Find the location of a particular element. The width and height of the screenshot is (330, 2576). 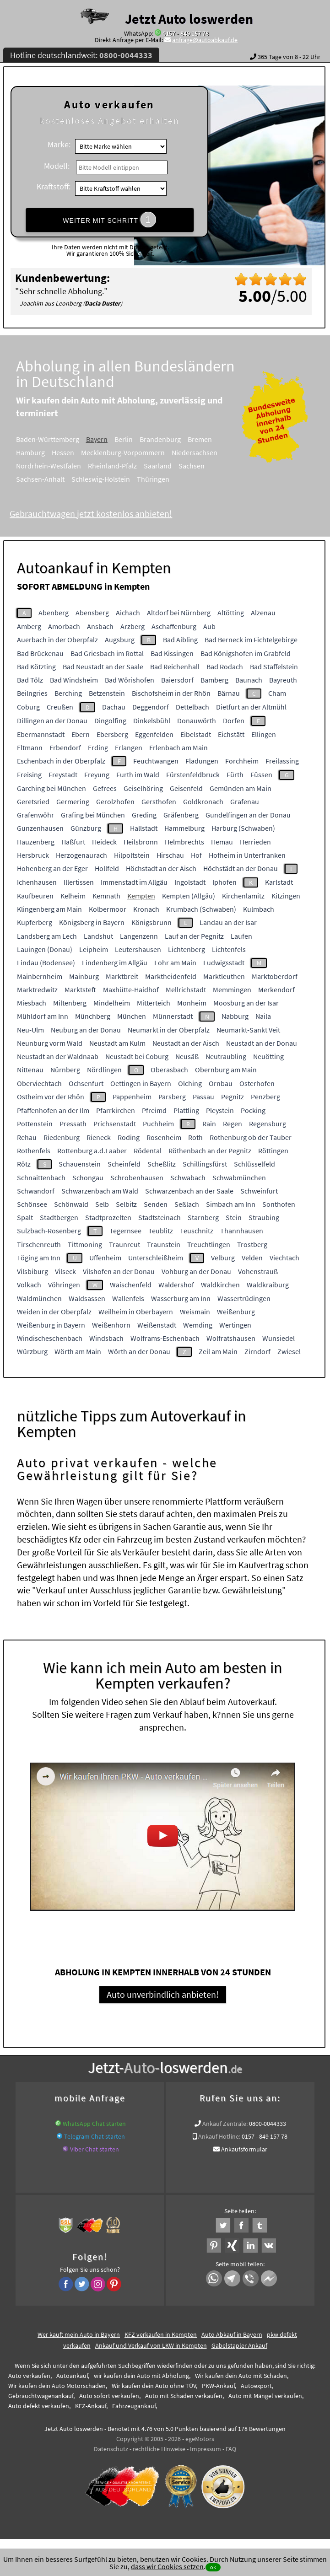

Karlstadt is located at coordinates (279, 882).